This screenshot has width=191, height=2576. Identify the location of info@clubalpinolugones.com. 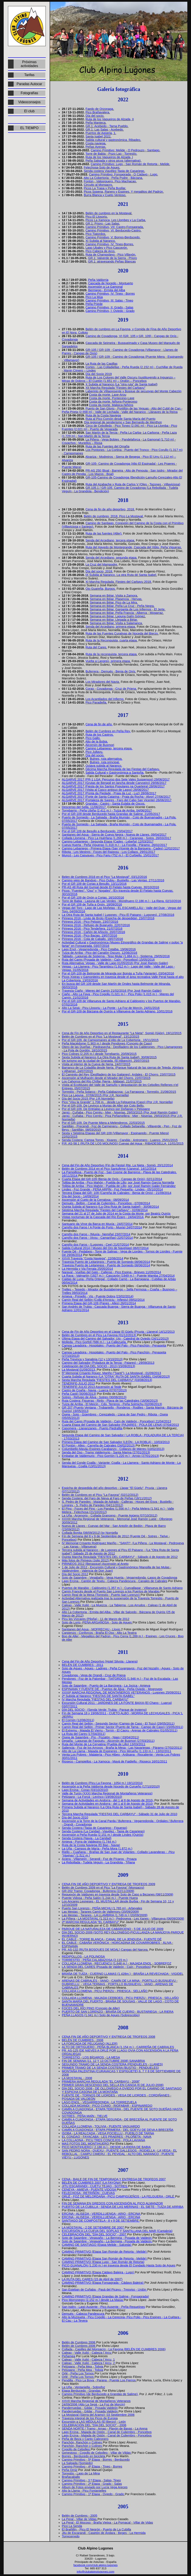
(95, 2571).